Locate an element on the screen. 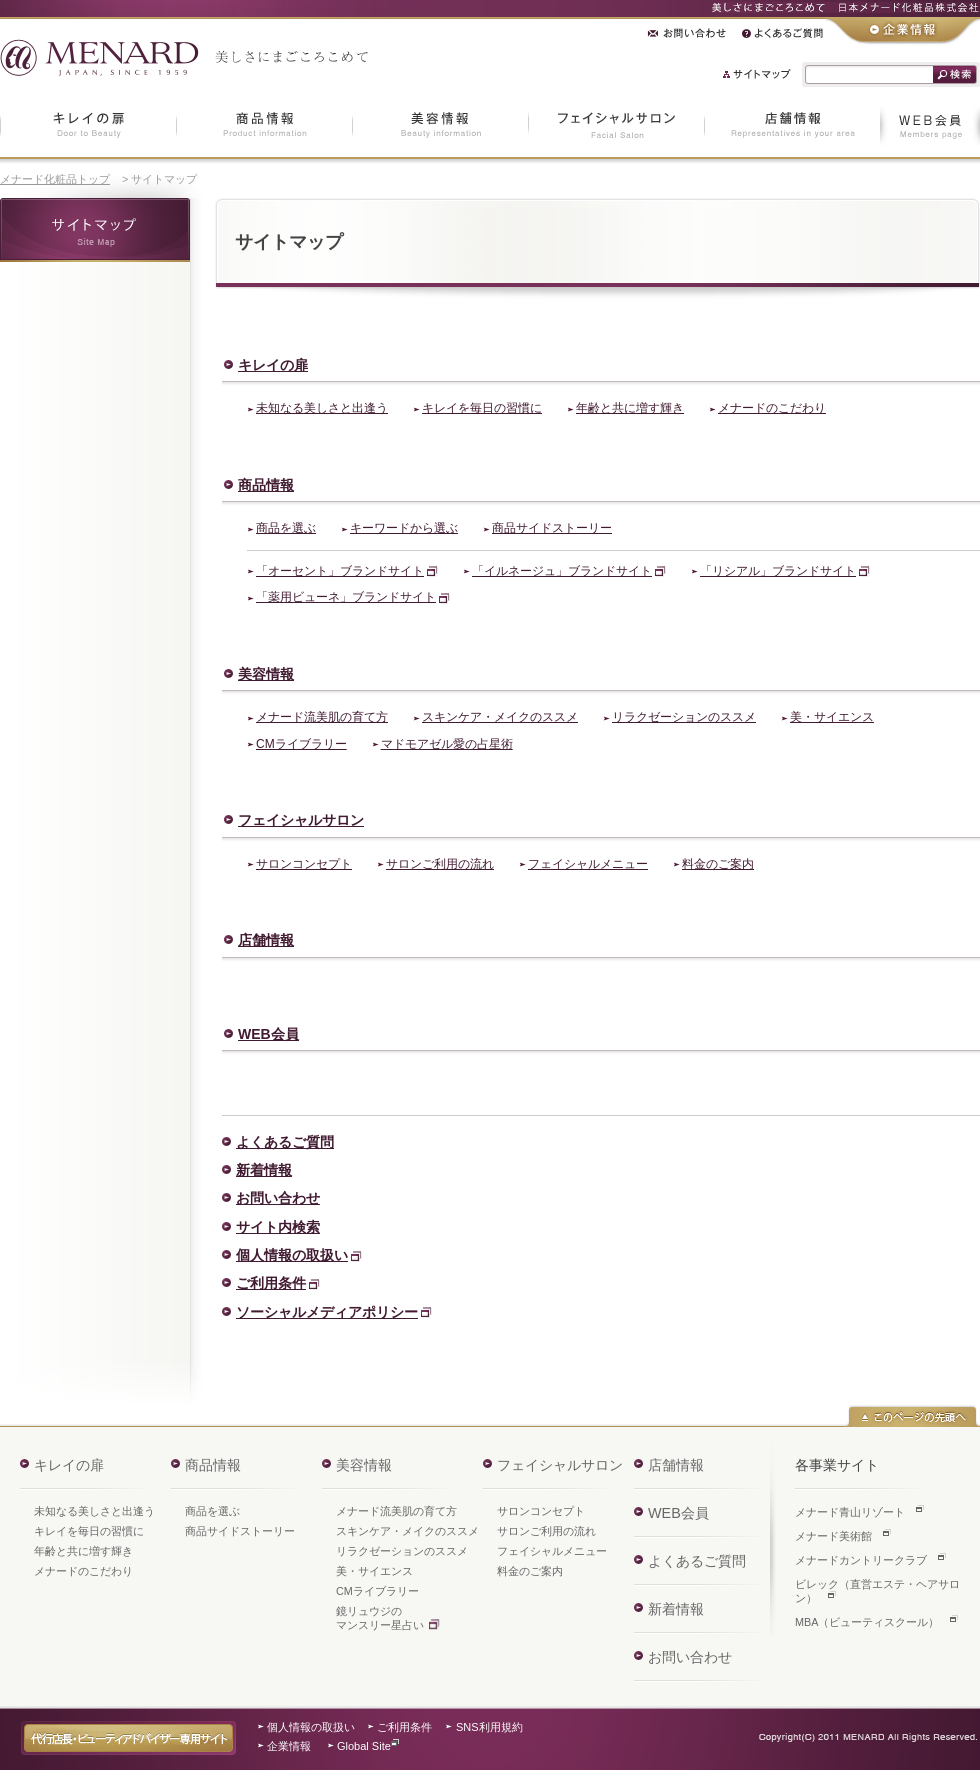  WEB会員 is located at coordinates (268, 1034).